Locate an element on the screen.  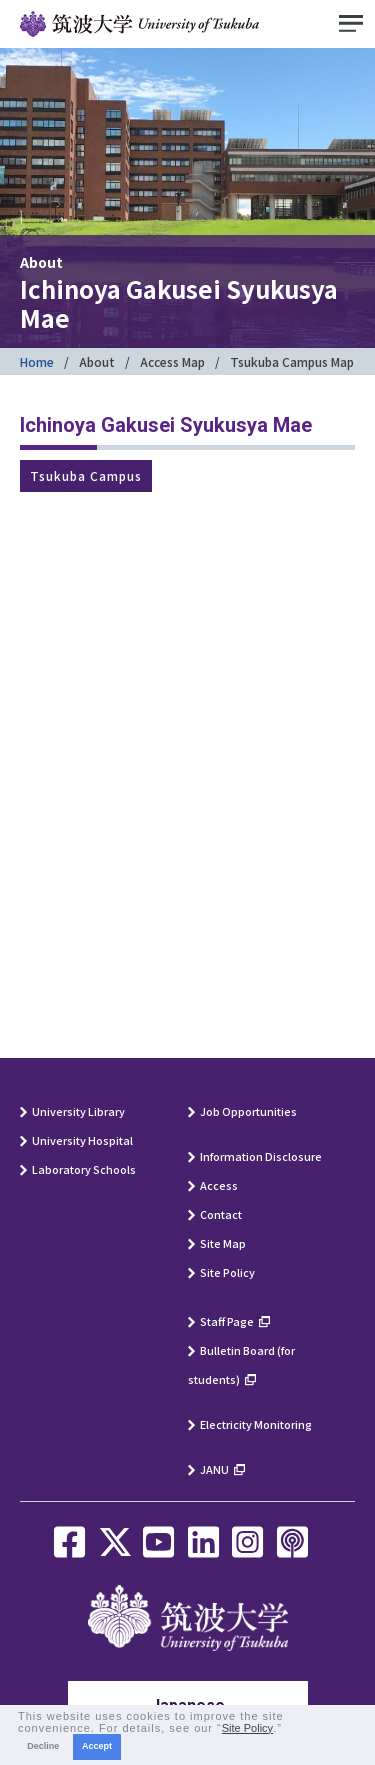
JANU is located at coordinates (214, 1469).